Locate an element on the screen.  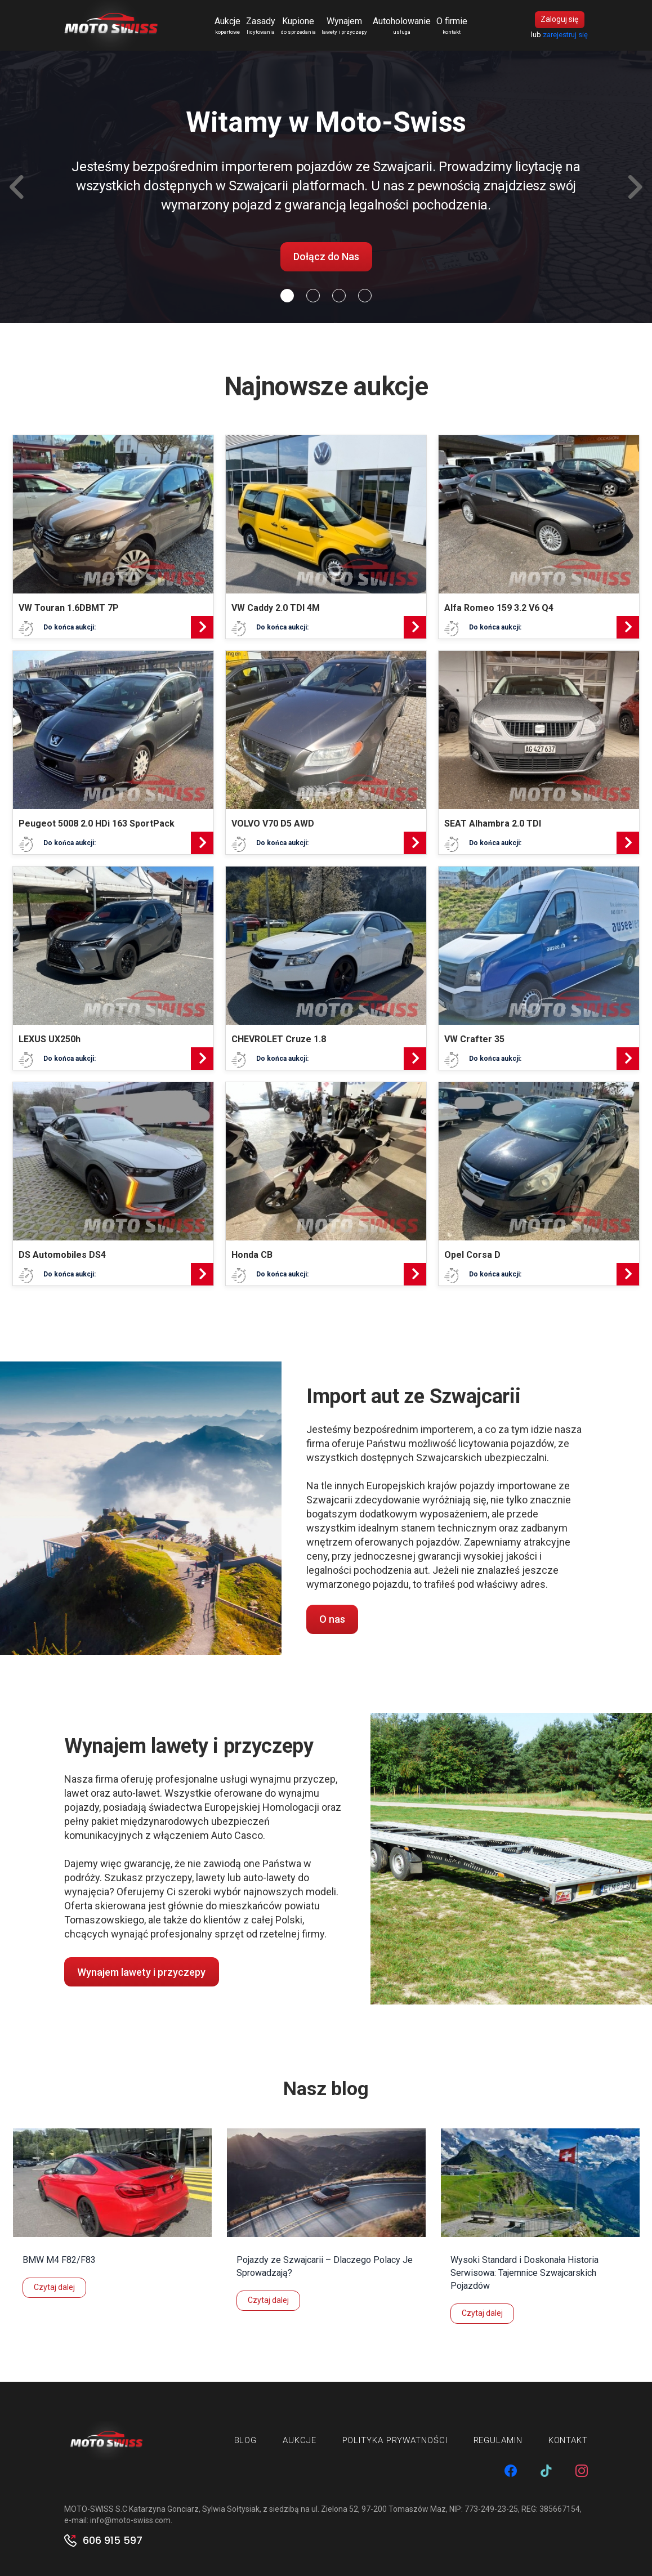
Wynajem lawety i przyczepy is located at coordinates (141, 1972).